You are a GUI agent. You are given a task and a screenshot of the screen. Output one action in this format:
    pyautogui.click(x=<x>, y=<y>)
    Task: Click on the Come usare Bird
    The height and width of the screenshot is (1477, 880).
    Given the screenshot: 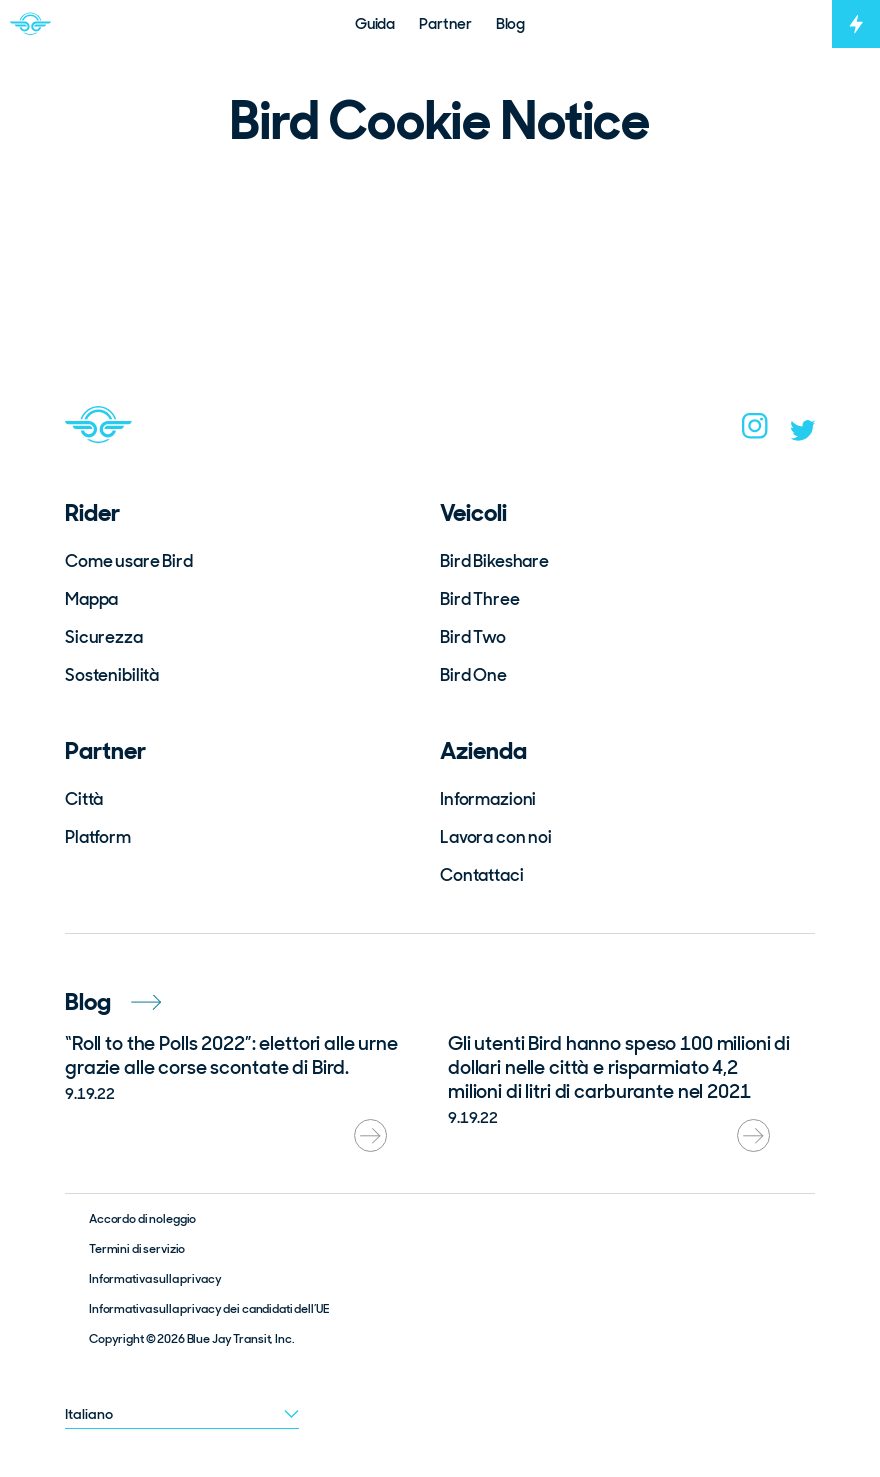 What is the action you would take?
    pyautogui.click(x=129, y=561)
    